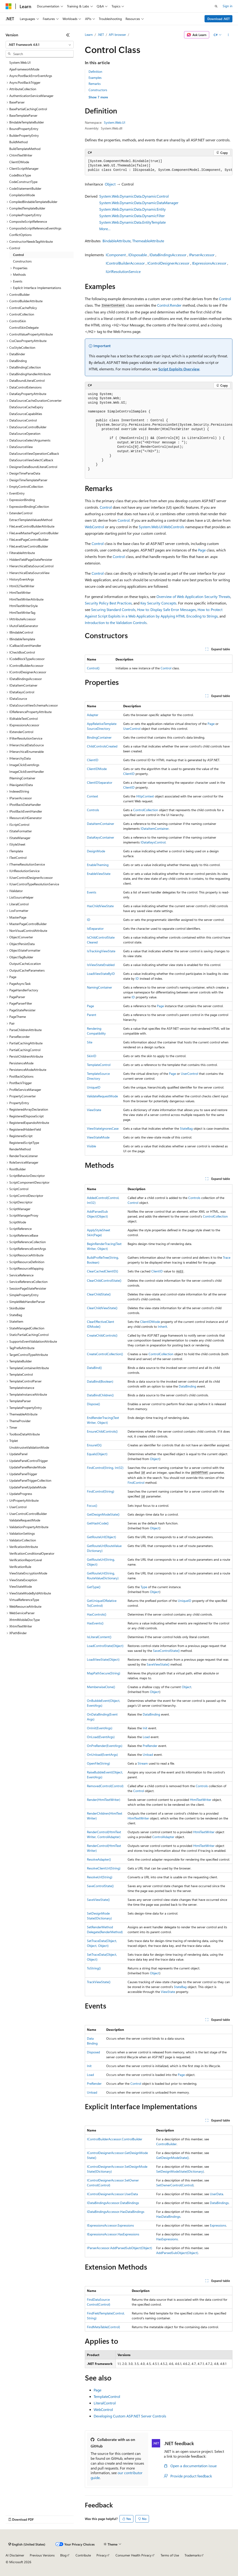  What do you see at coordinates (218, 19) in the screenshot?
I see `Download .NET` at bounding box center [218, 19].